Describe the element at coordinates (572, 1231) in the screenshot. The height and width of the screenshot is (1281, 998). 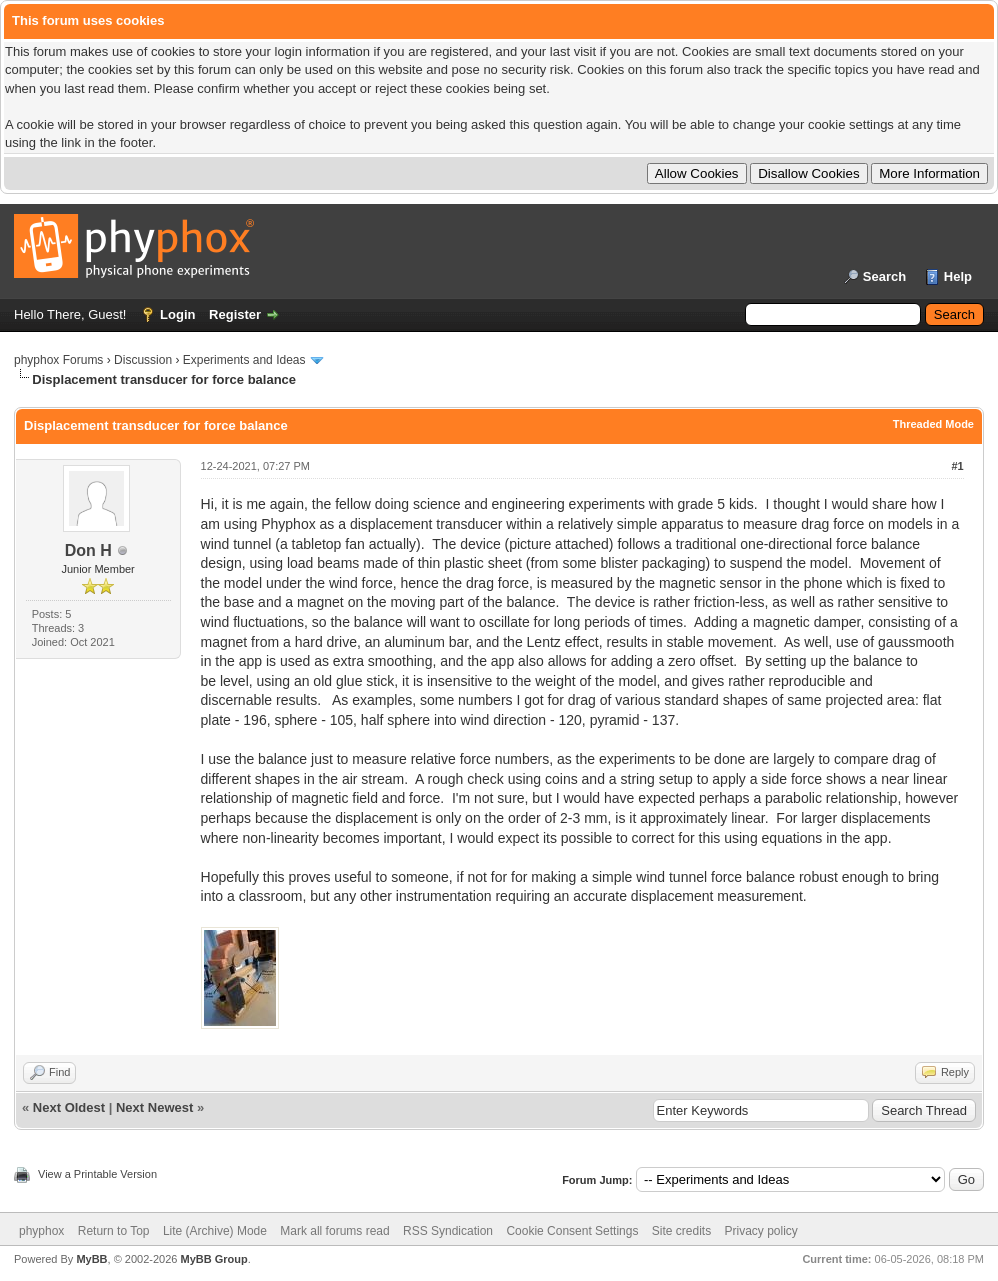
I see `Cookie Consent Settings` at that location.